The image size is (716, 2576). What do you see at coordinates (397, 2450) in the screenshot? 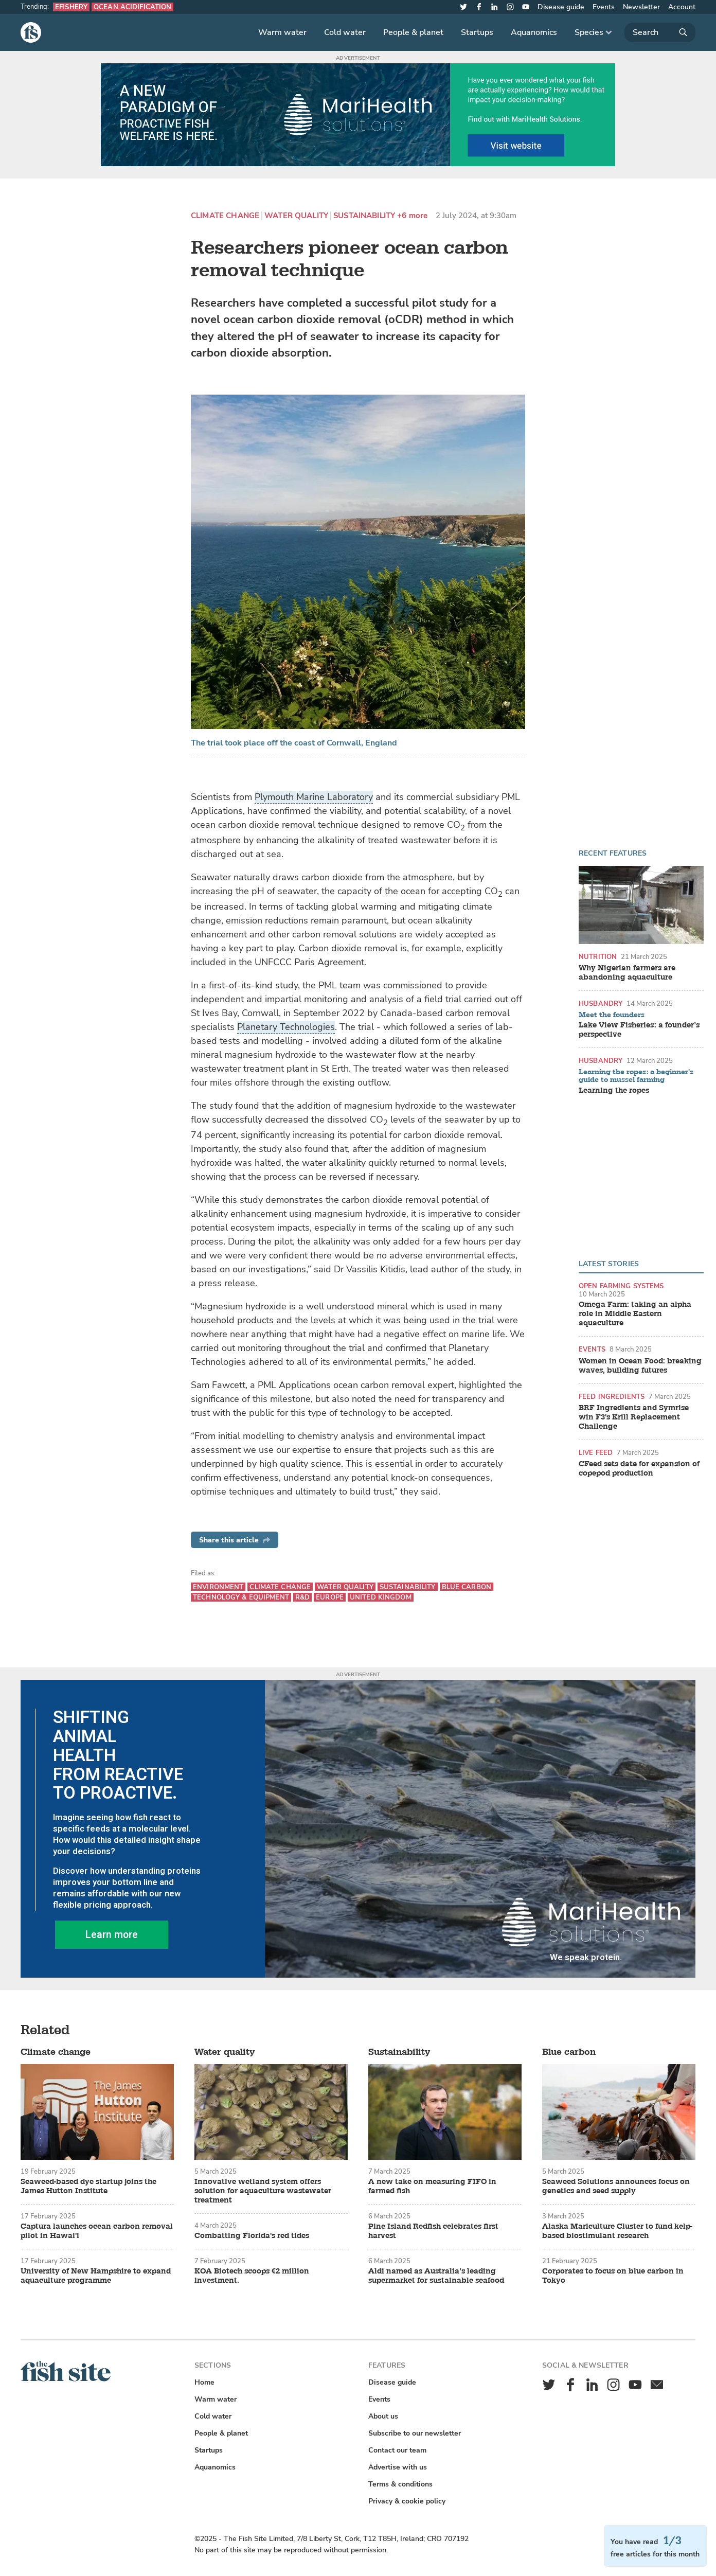
I see `Contact our team` at bounding box center [397, 2450].